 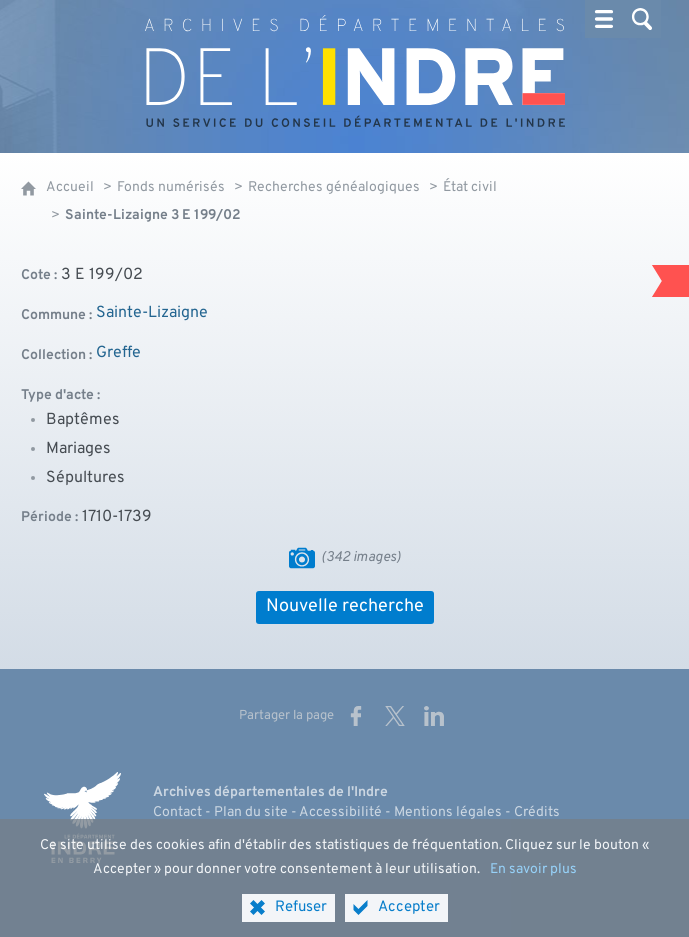 I want to click on Accueil, so click(x=70, y=187).